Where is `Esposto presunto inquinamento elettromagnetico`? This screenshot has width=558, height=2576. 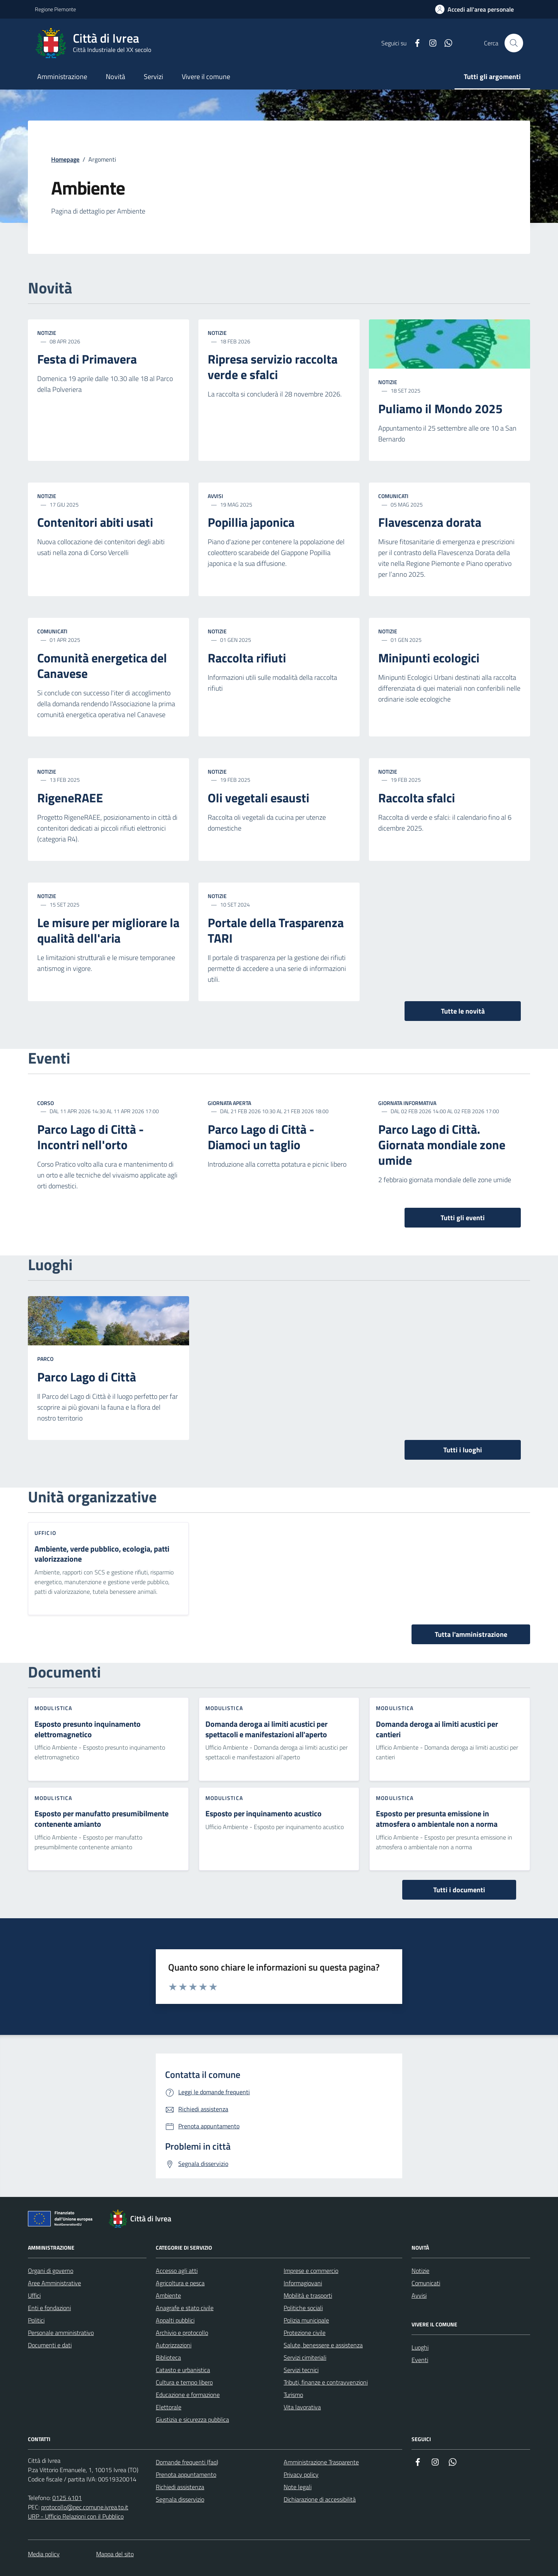 Esposto presunto inquinamento elettromagnetico is located at coordinates (87, 1729).